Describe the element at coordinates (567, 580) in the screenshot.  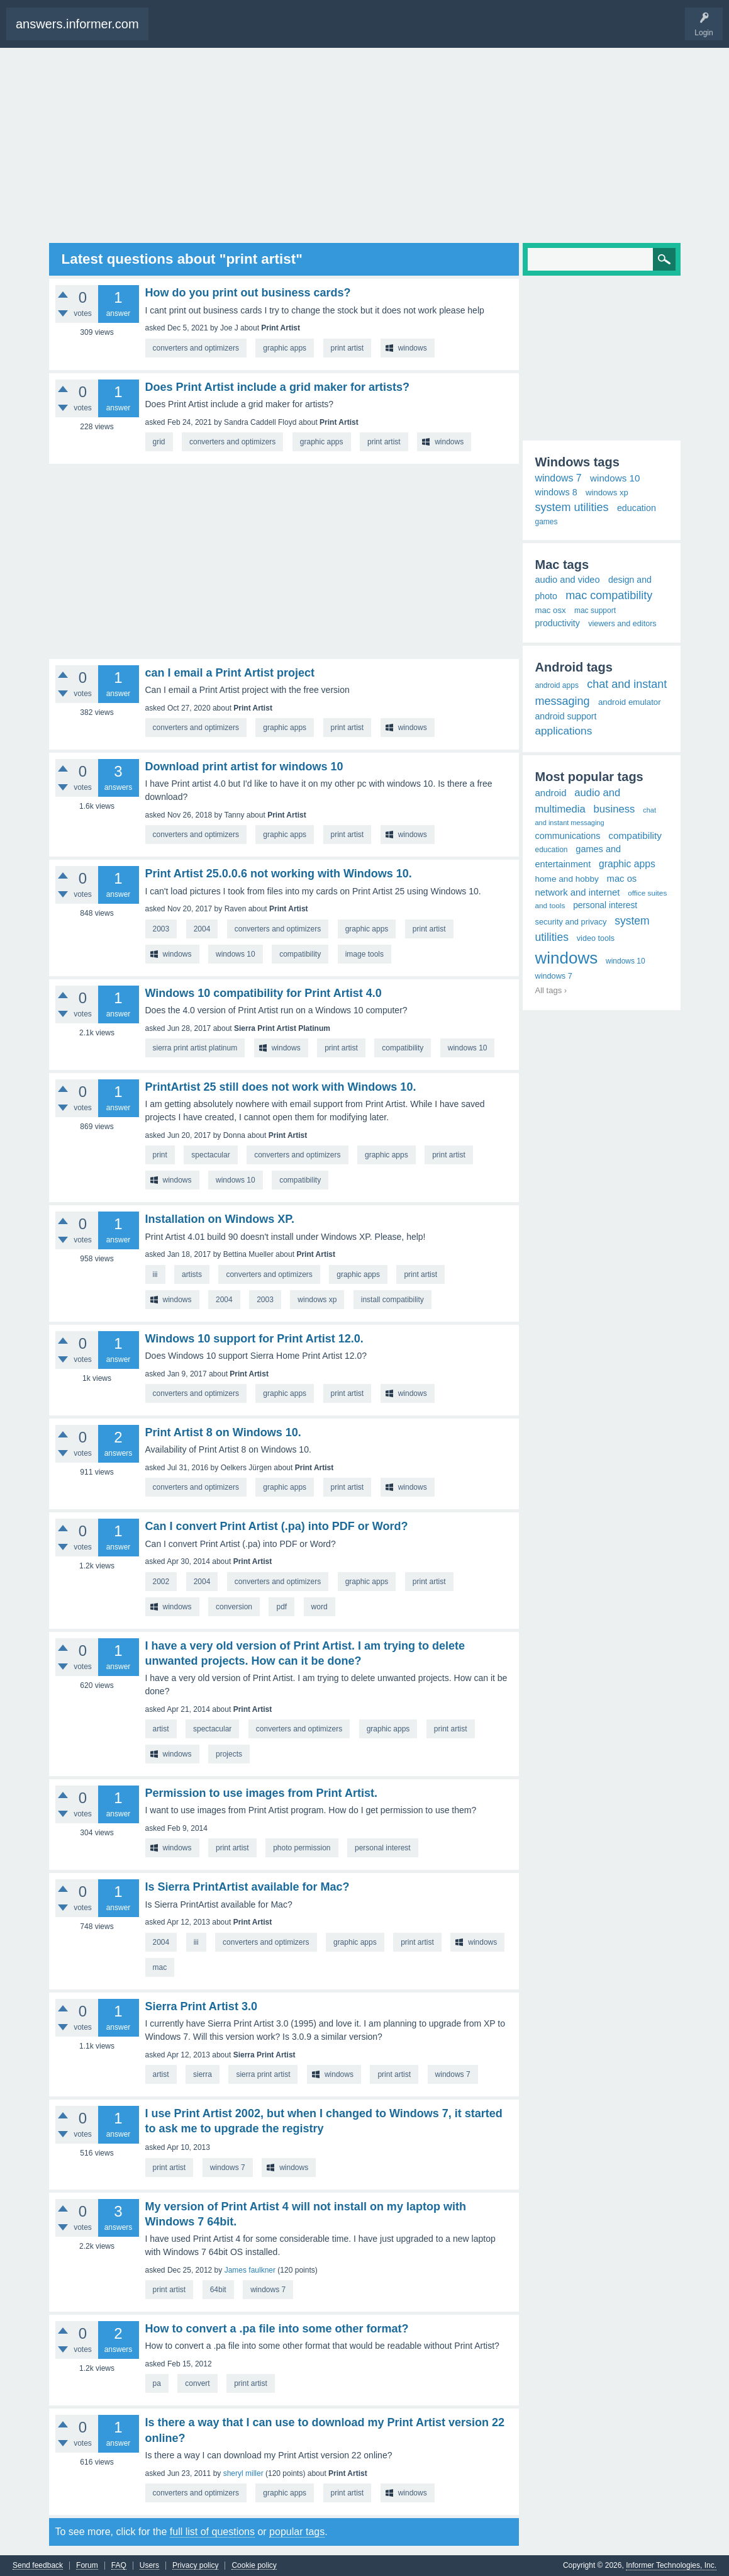
I see `audio and video` at that location.